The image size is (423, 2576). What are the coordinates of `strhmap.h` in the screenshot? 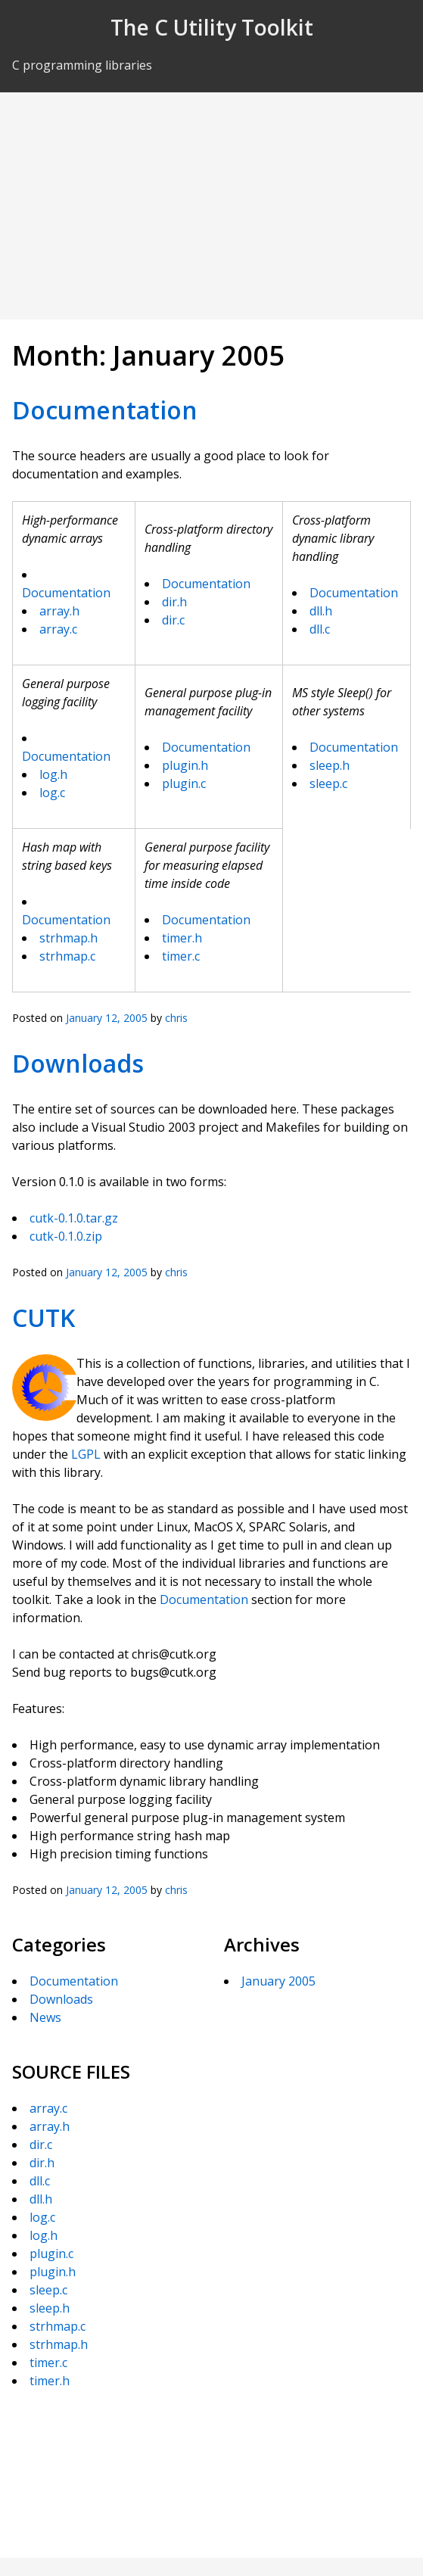 It's located at (68, 938).